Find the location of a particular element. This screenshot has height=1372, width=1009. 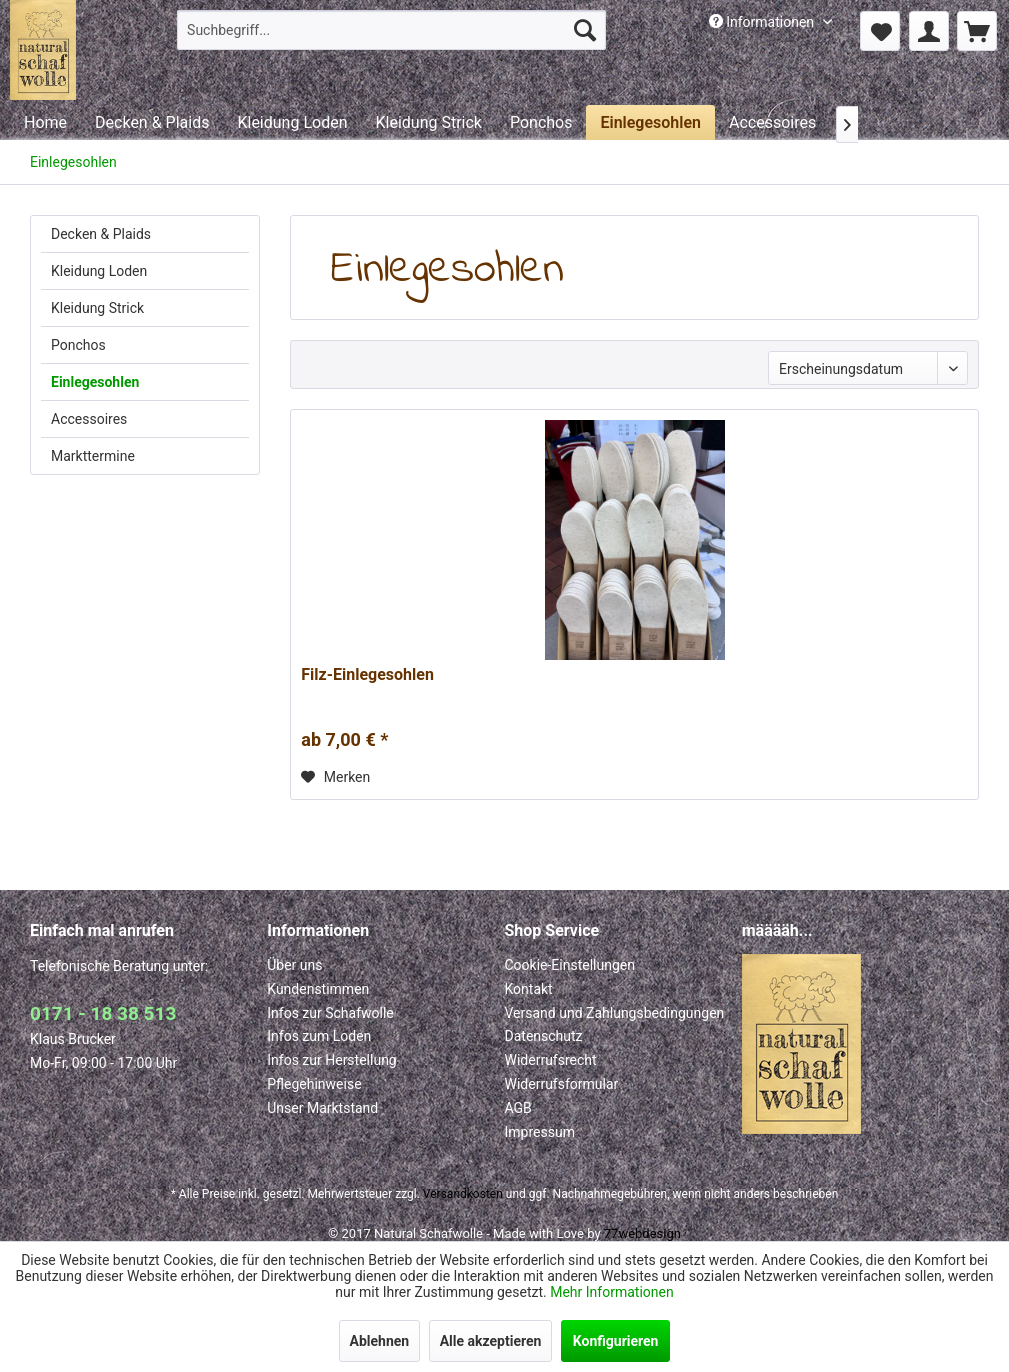

Pflegehinweise is located at coordinates (314, 1084).